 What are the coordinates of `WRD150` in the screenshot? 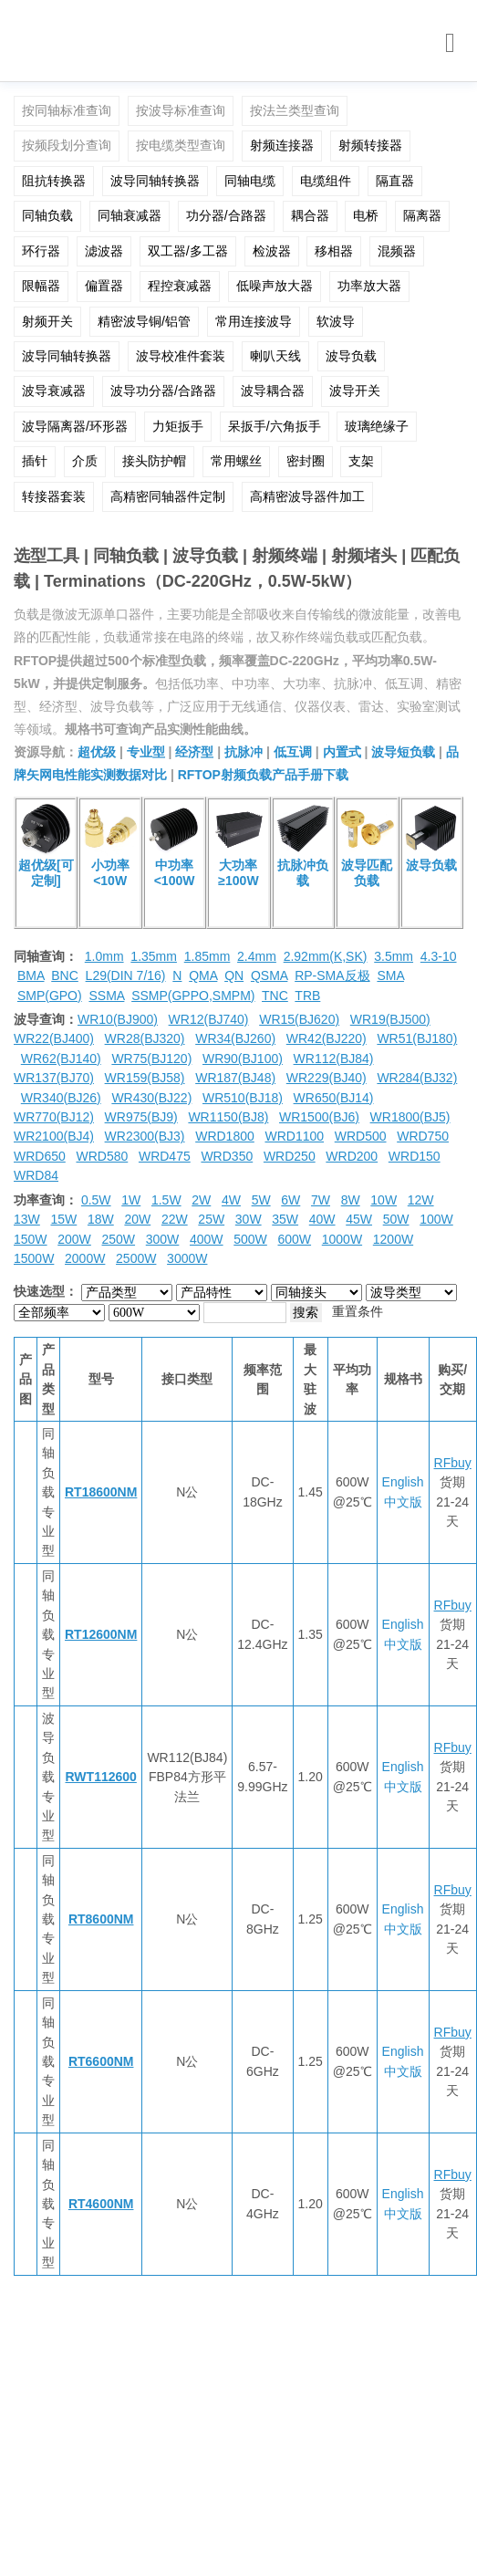 It's located at (415, 1156).